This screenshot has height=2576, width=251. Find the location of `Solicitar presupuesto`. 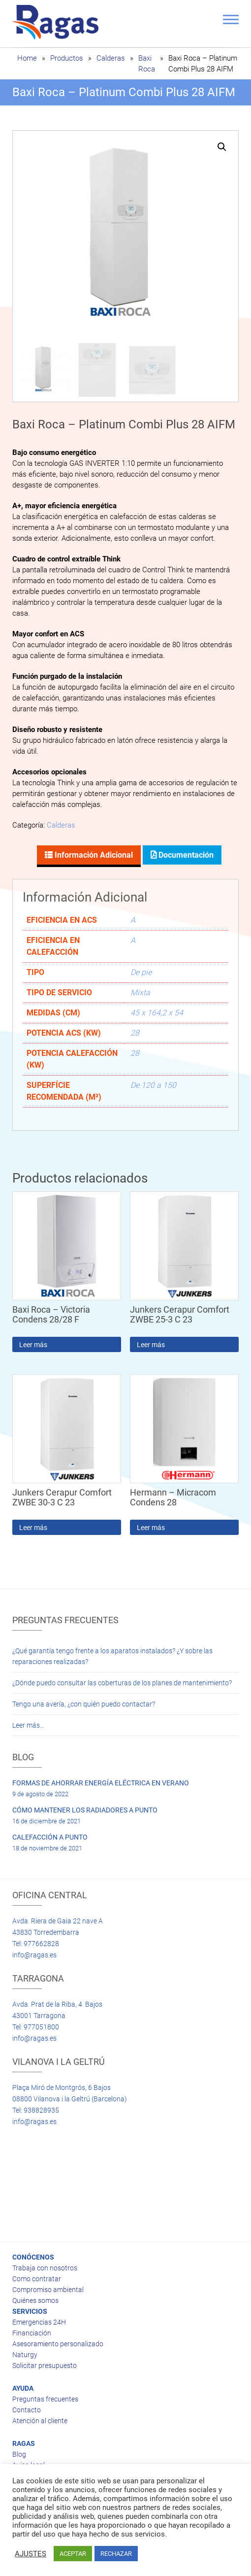

Solicitar presupuesto is located at coordinates (44, 2364).